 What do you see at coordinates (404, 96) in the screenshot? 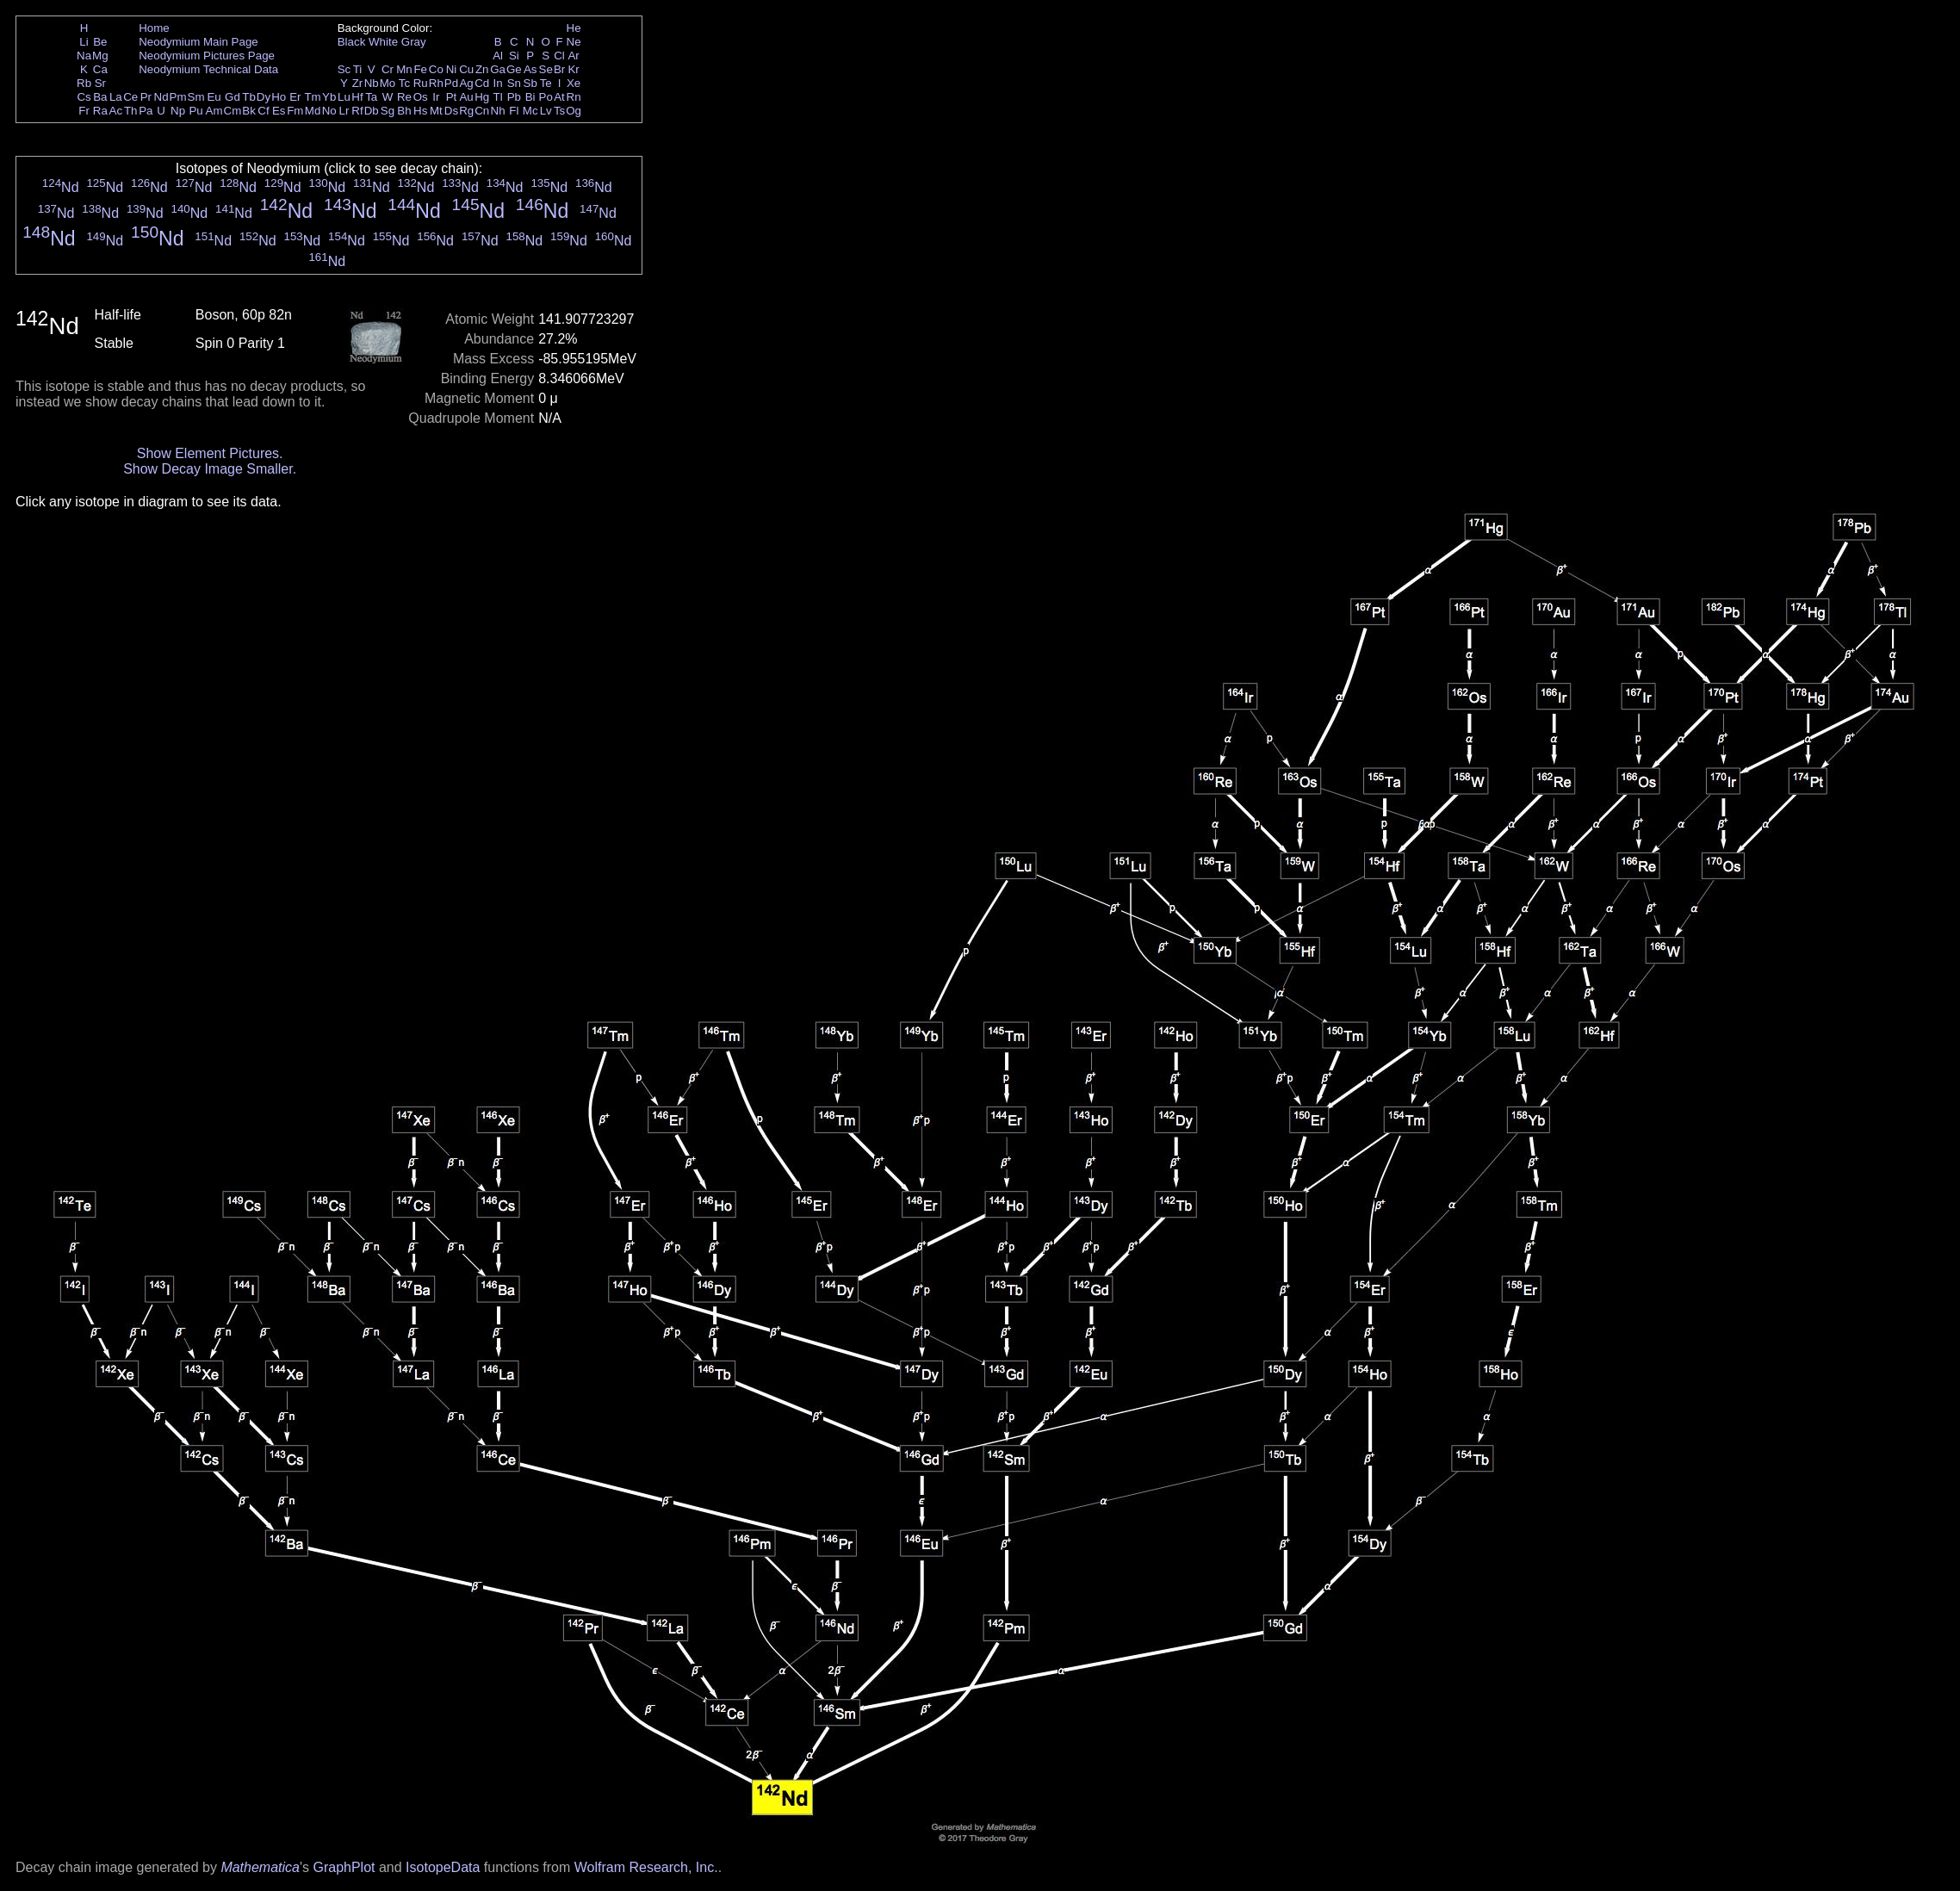
I see `Re` at bounding box center [404, 96].